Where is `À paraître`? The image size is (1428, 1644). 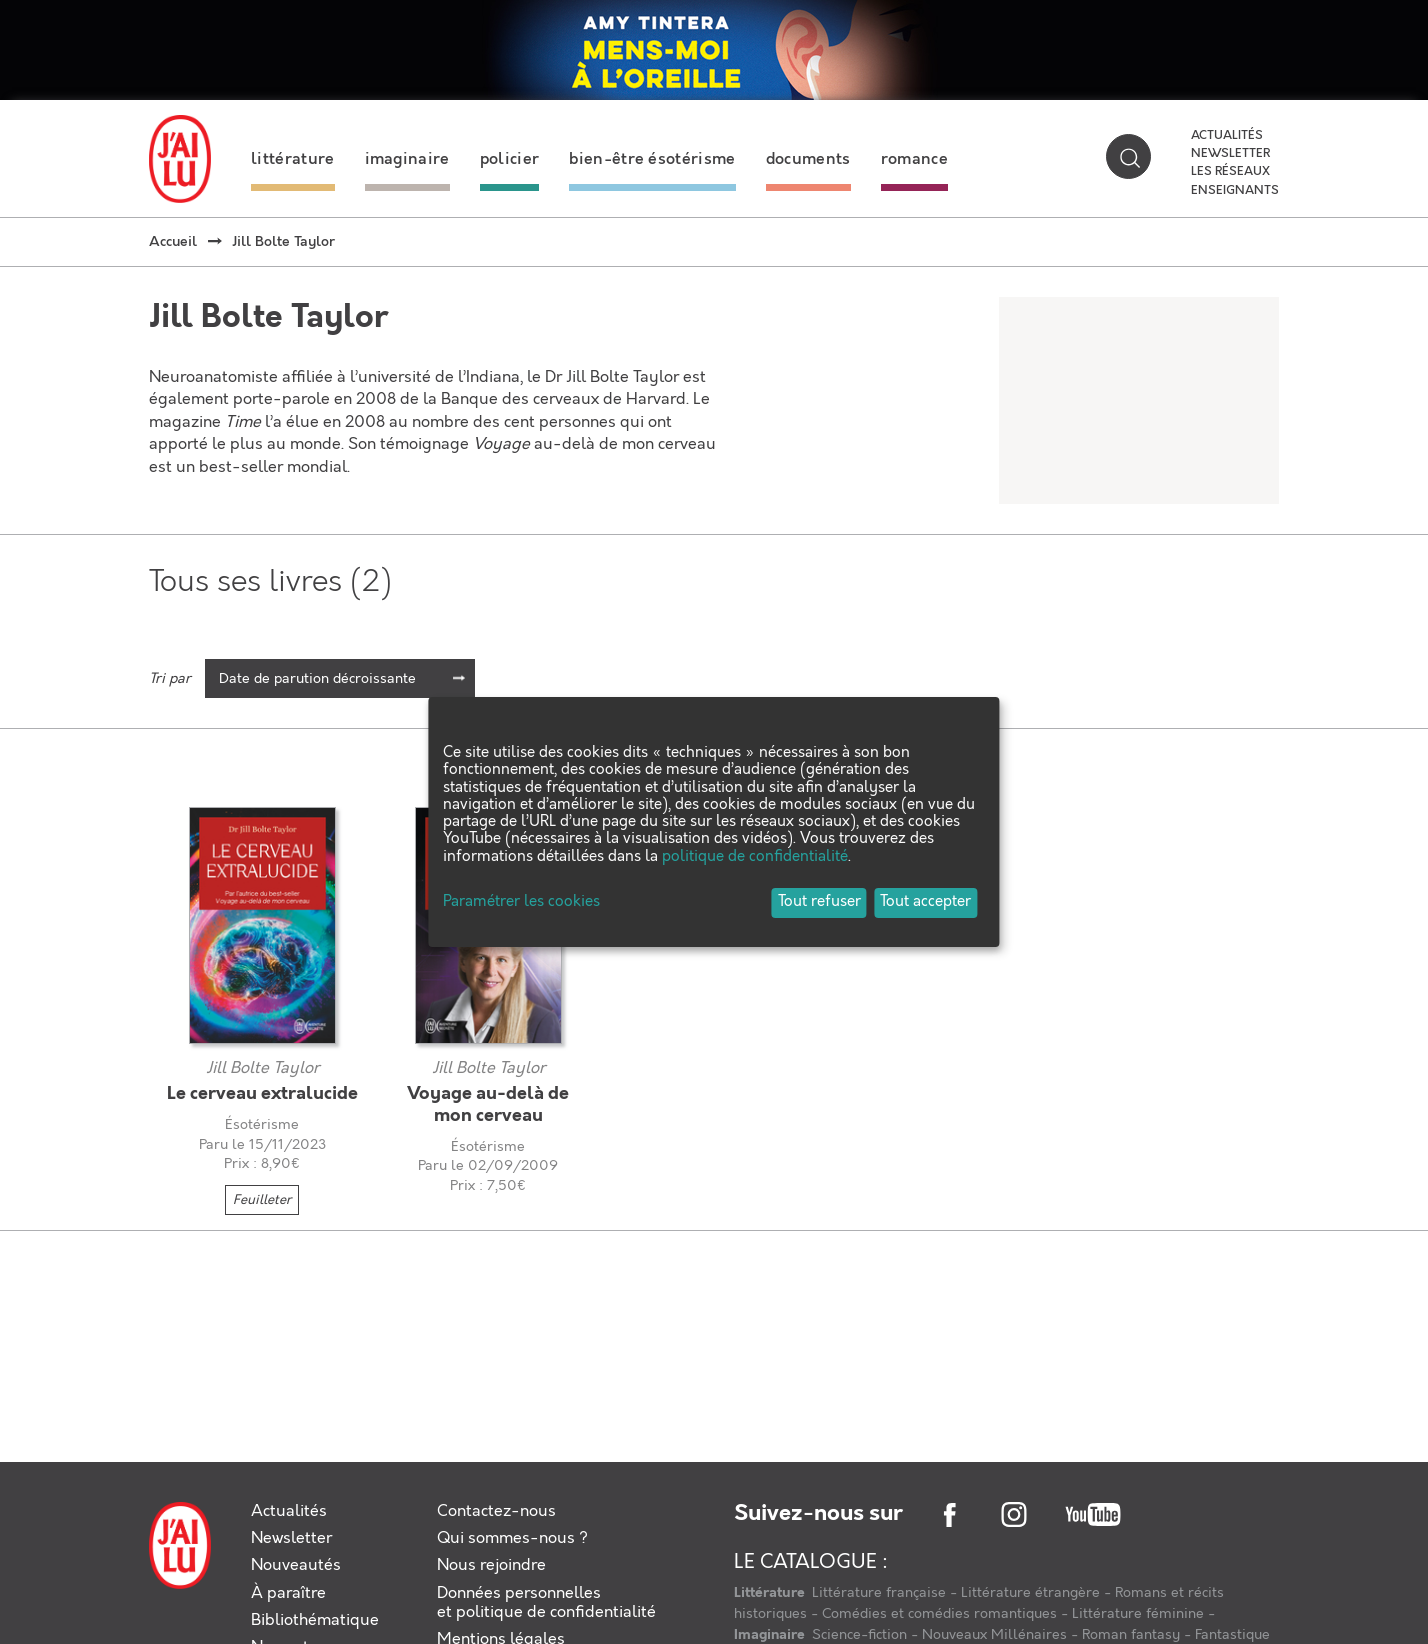 À paraître is located at coordinates (288, 1593).